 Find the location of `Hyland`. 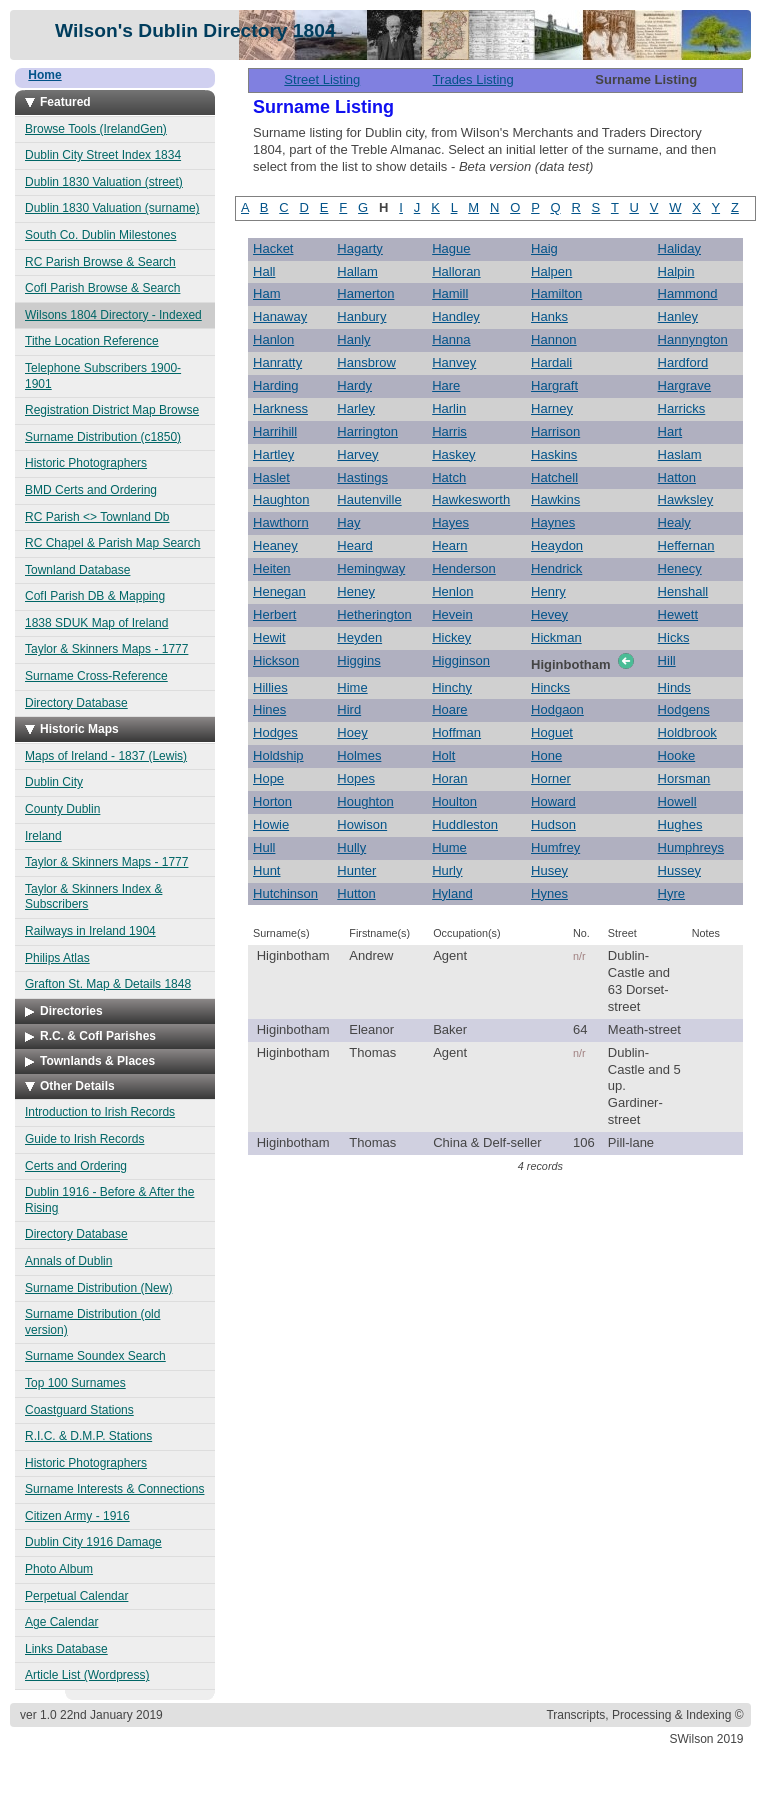

Hyland is located at coordinates (452, 893).